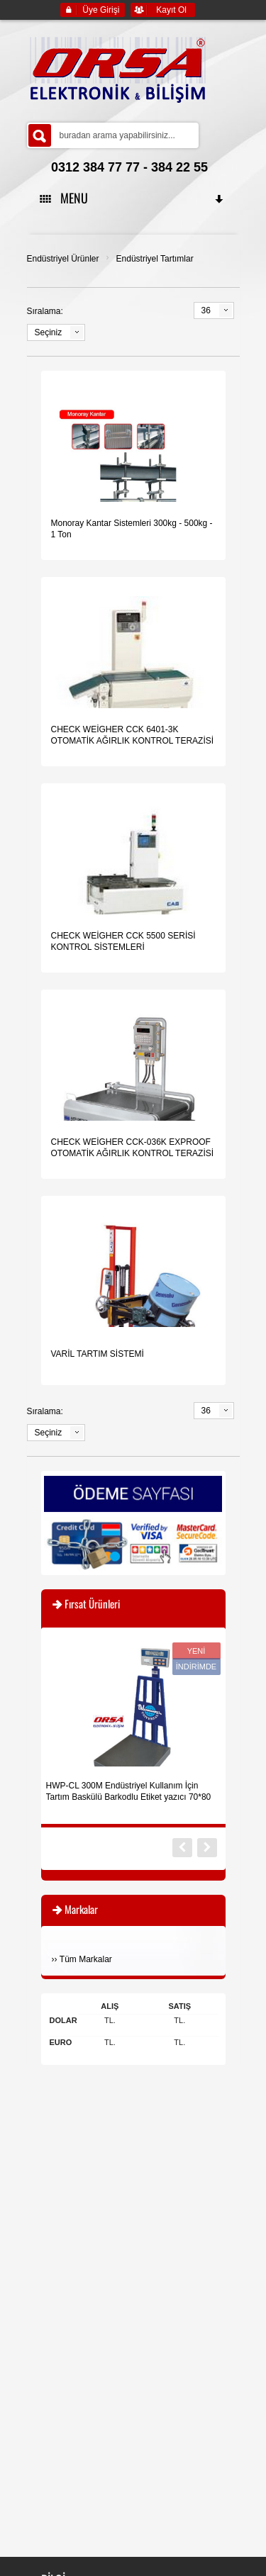 This screenshot has width=266, height=2576. Describe the element at coordinates (45, 311) in the screenshot. I see `Sıralama:` at that location.